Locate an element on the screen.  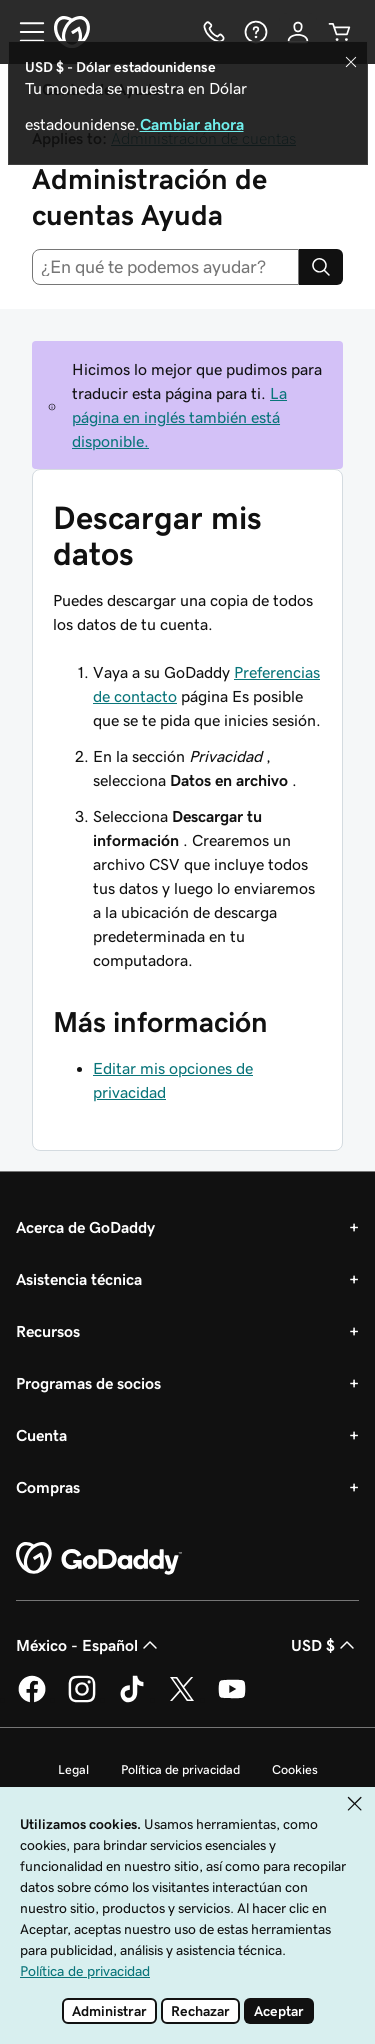
[GoDaddy Home Page] is located at coordinates (99, 1559).